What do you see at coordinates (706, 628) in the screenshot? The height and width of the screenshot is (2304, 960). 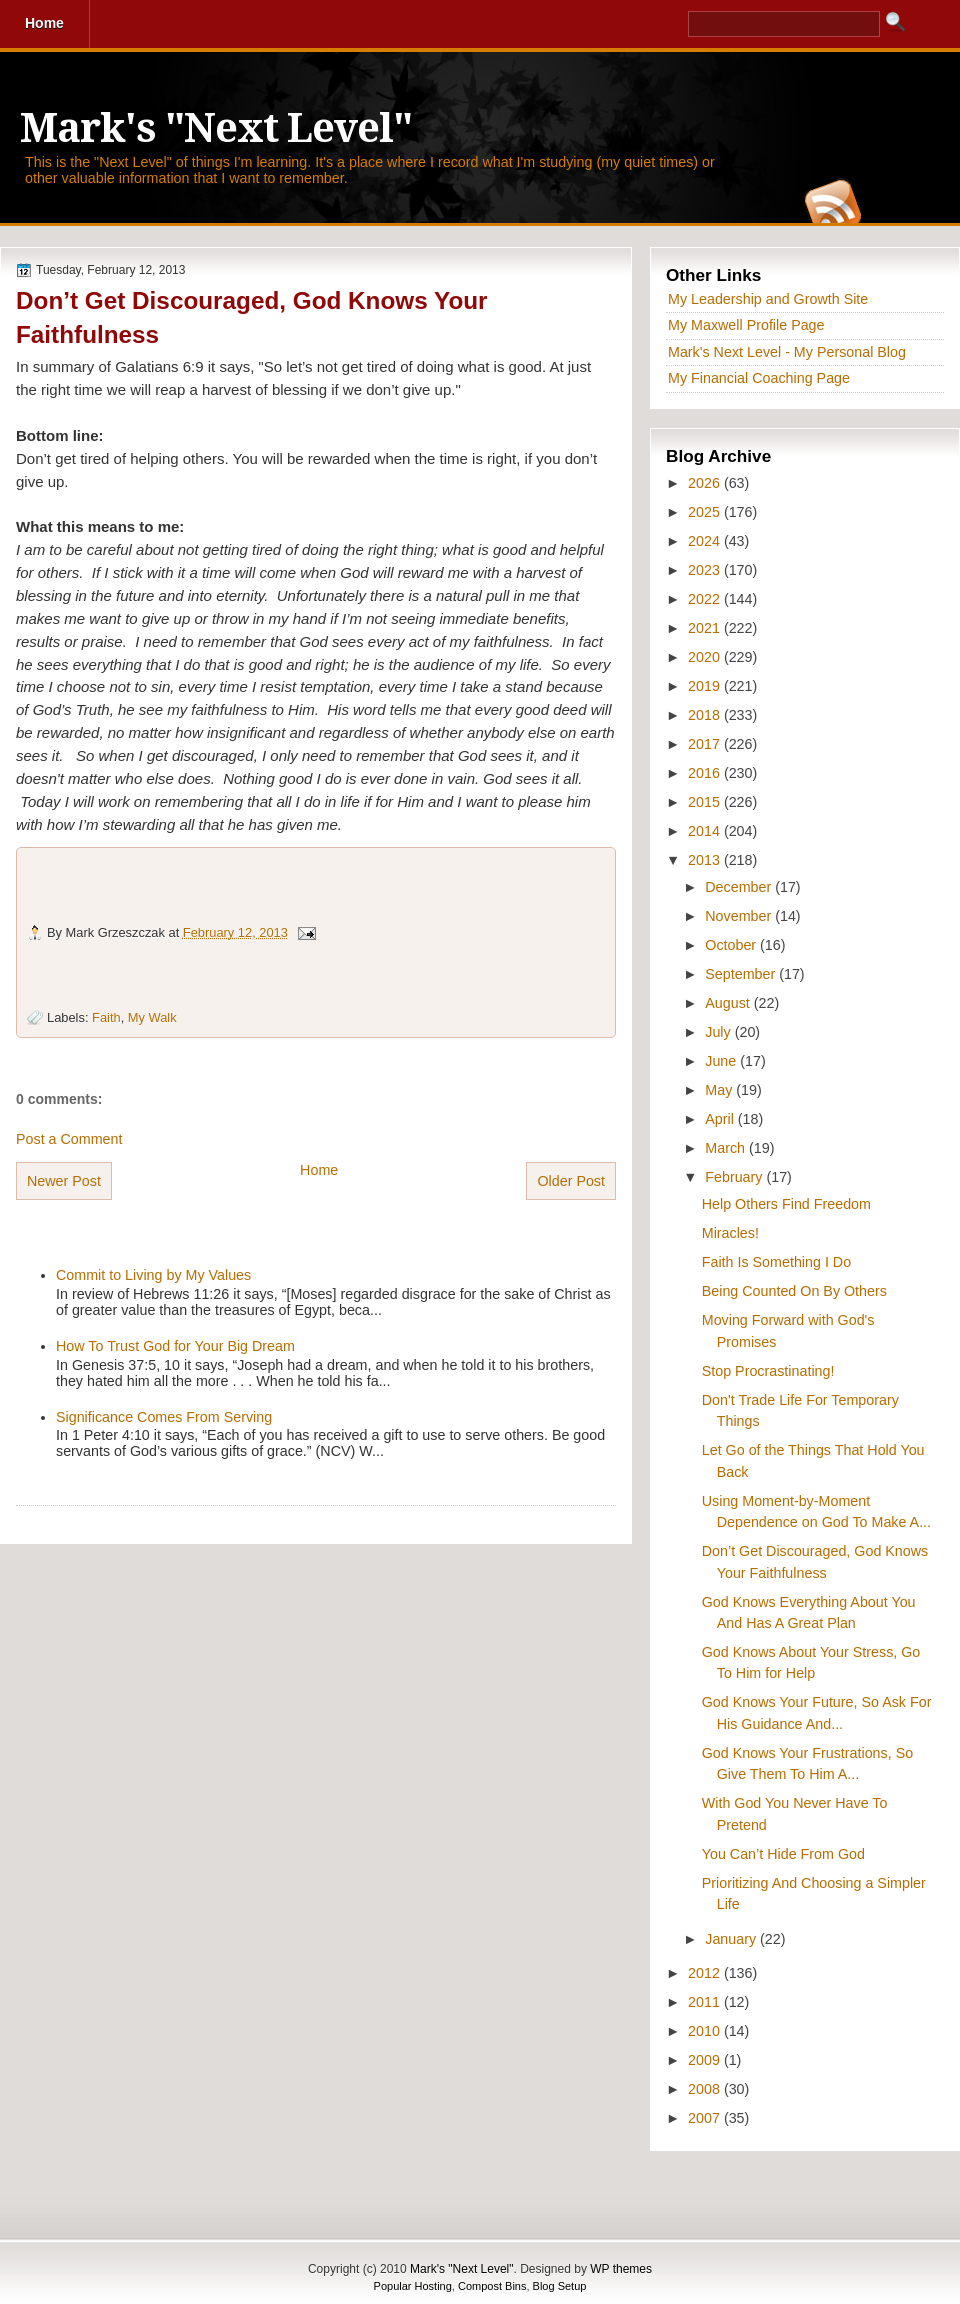 I see `2021` at bounding box center [706, 628].